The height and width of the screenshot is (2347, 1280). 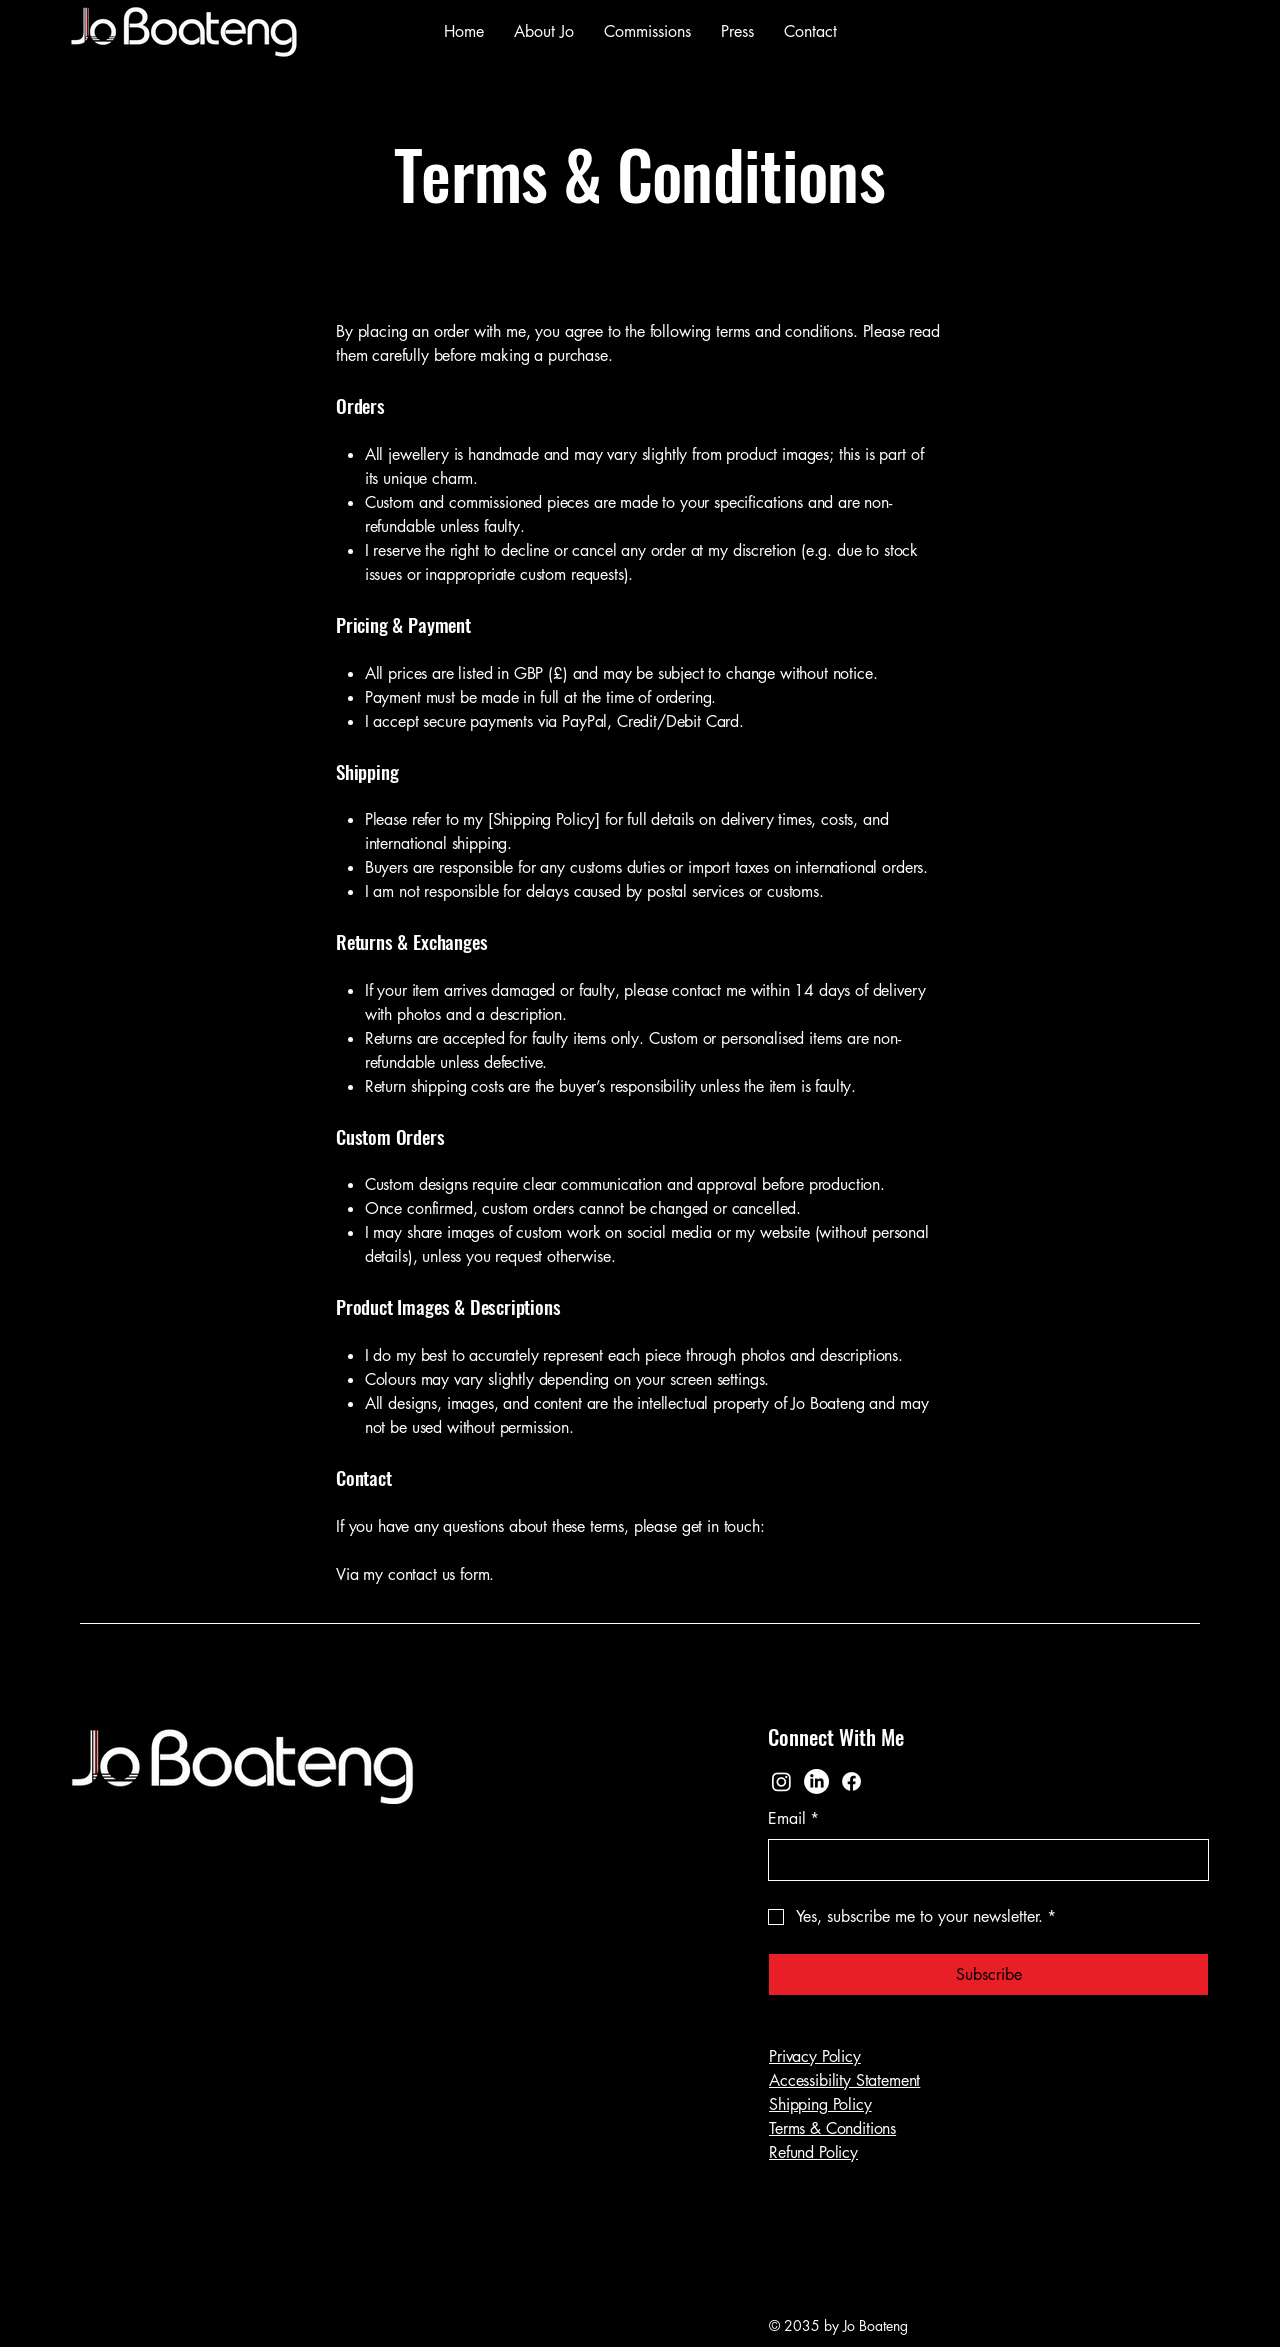 I want to click on Refund Policy, so click(x=813, y=2152).